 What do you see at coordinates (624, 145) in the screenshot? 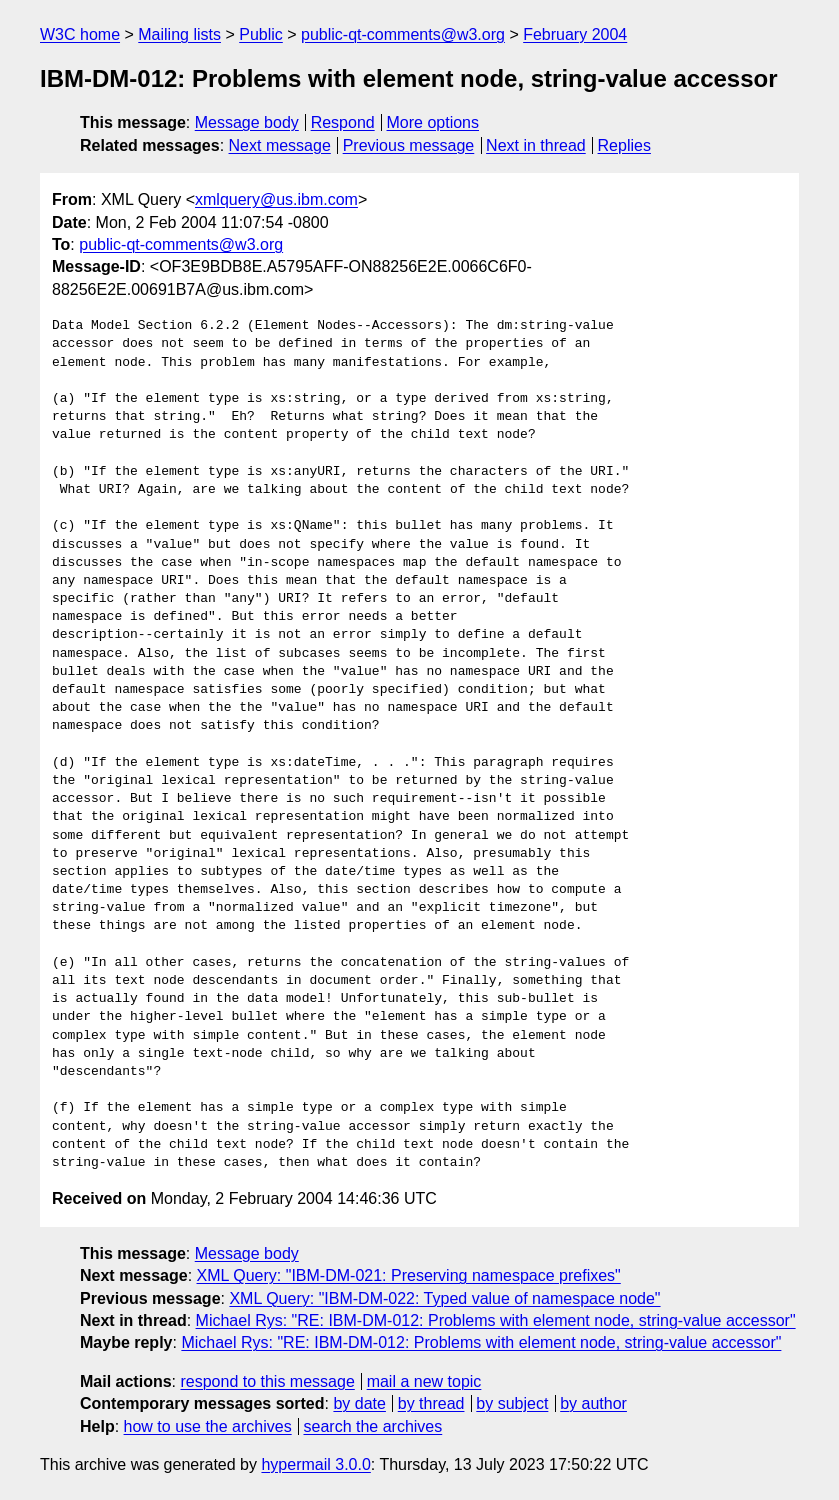
I see `Replies` at bounding box center [624, 145].